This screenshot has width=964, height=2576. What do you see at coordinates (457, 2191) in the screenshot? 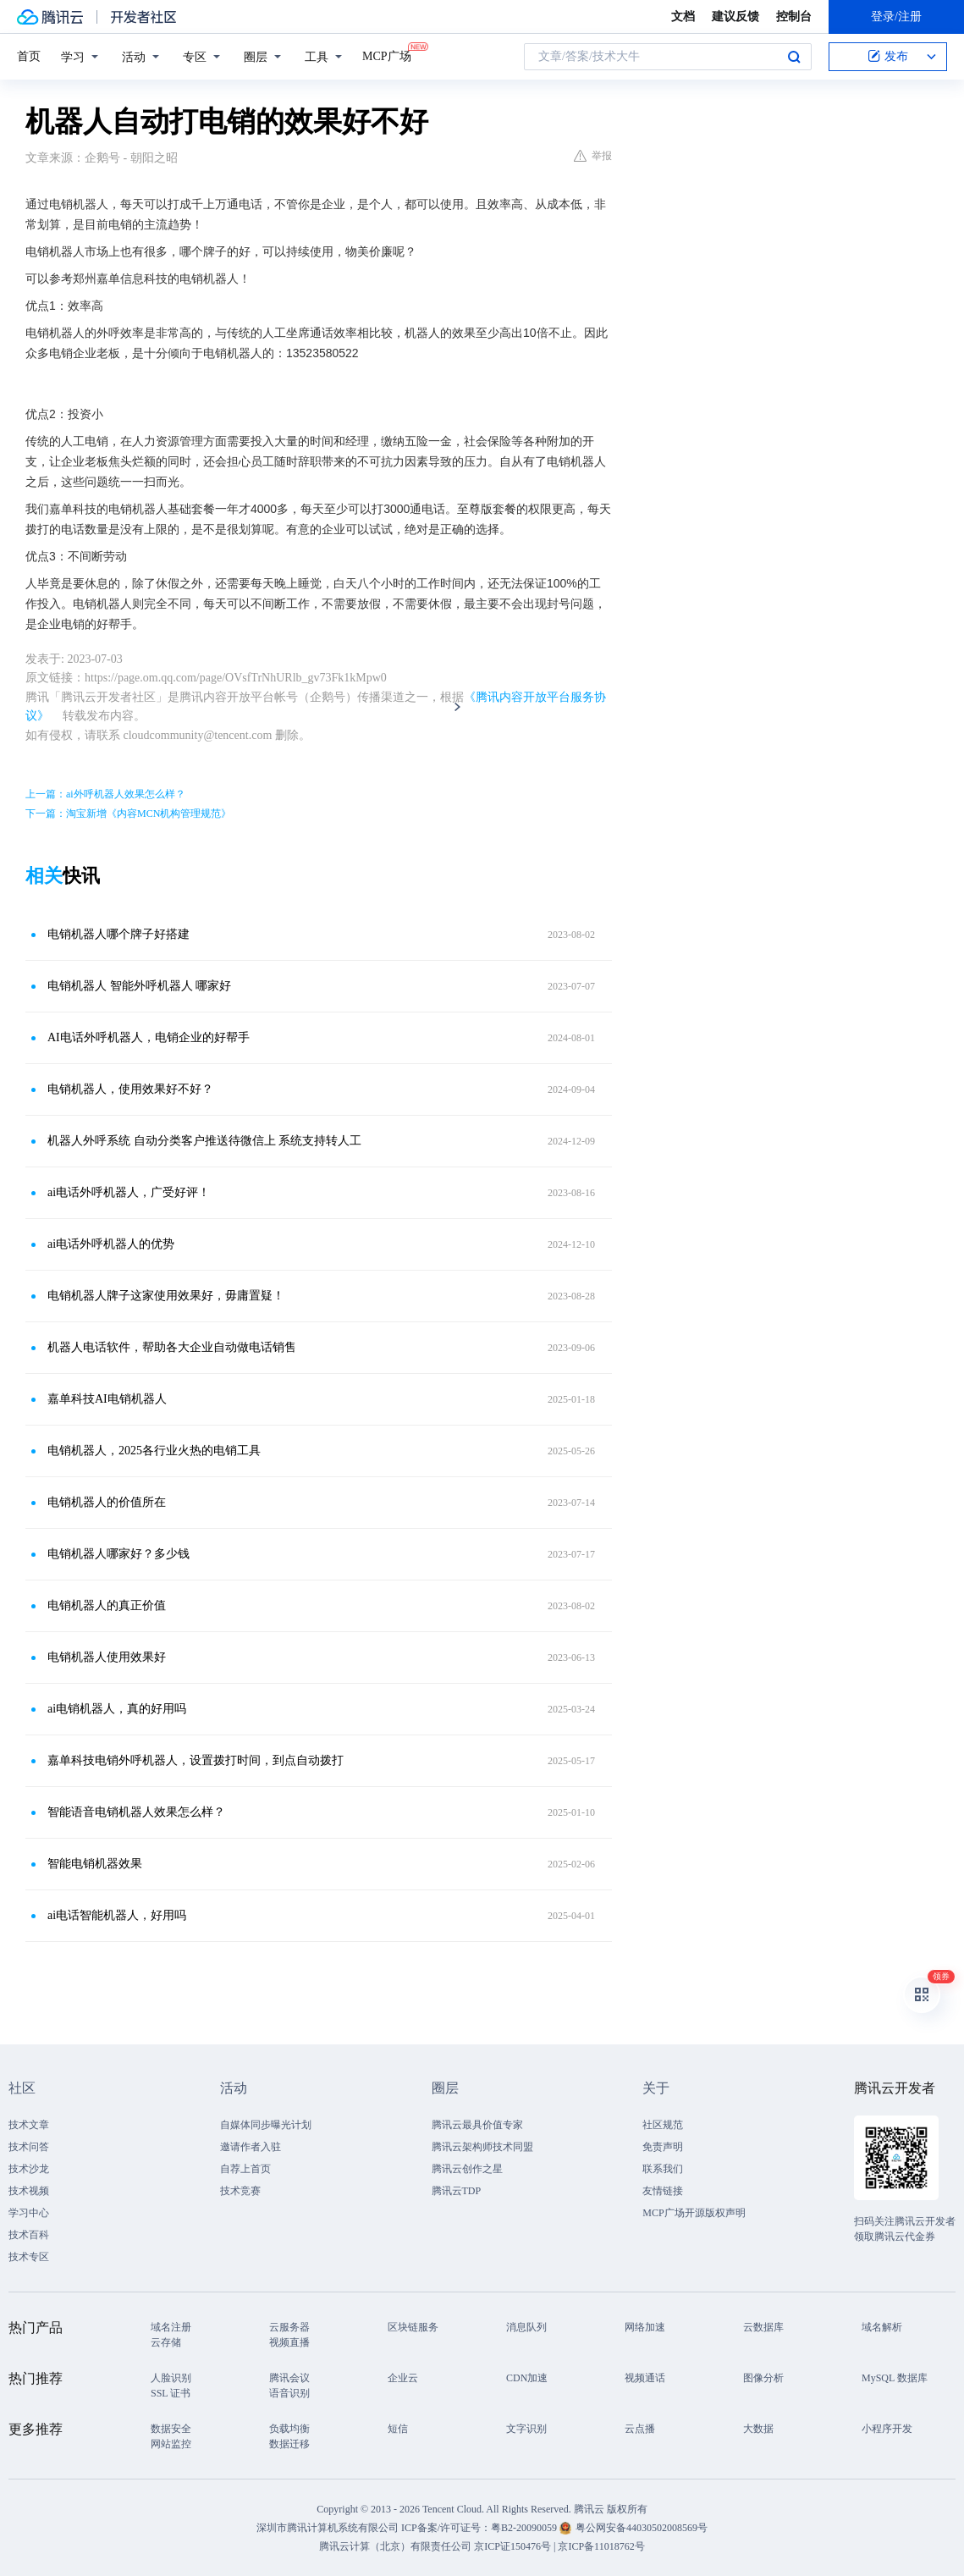
I see `腾讯云TDP` at bounding box center [457, 2191].